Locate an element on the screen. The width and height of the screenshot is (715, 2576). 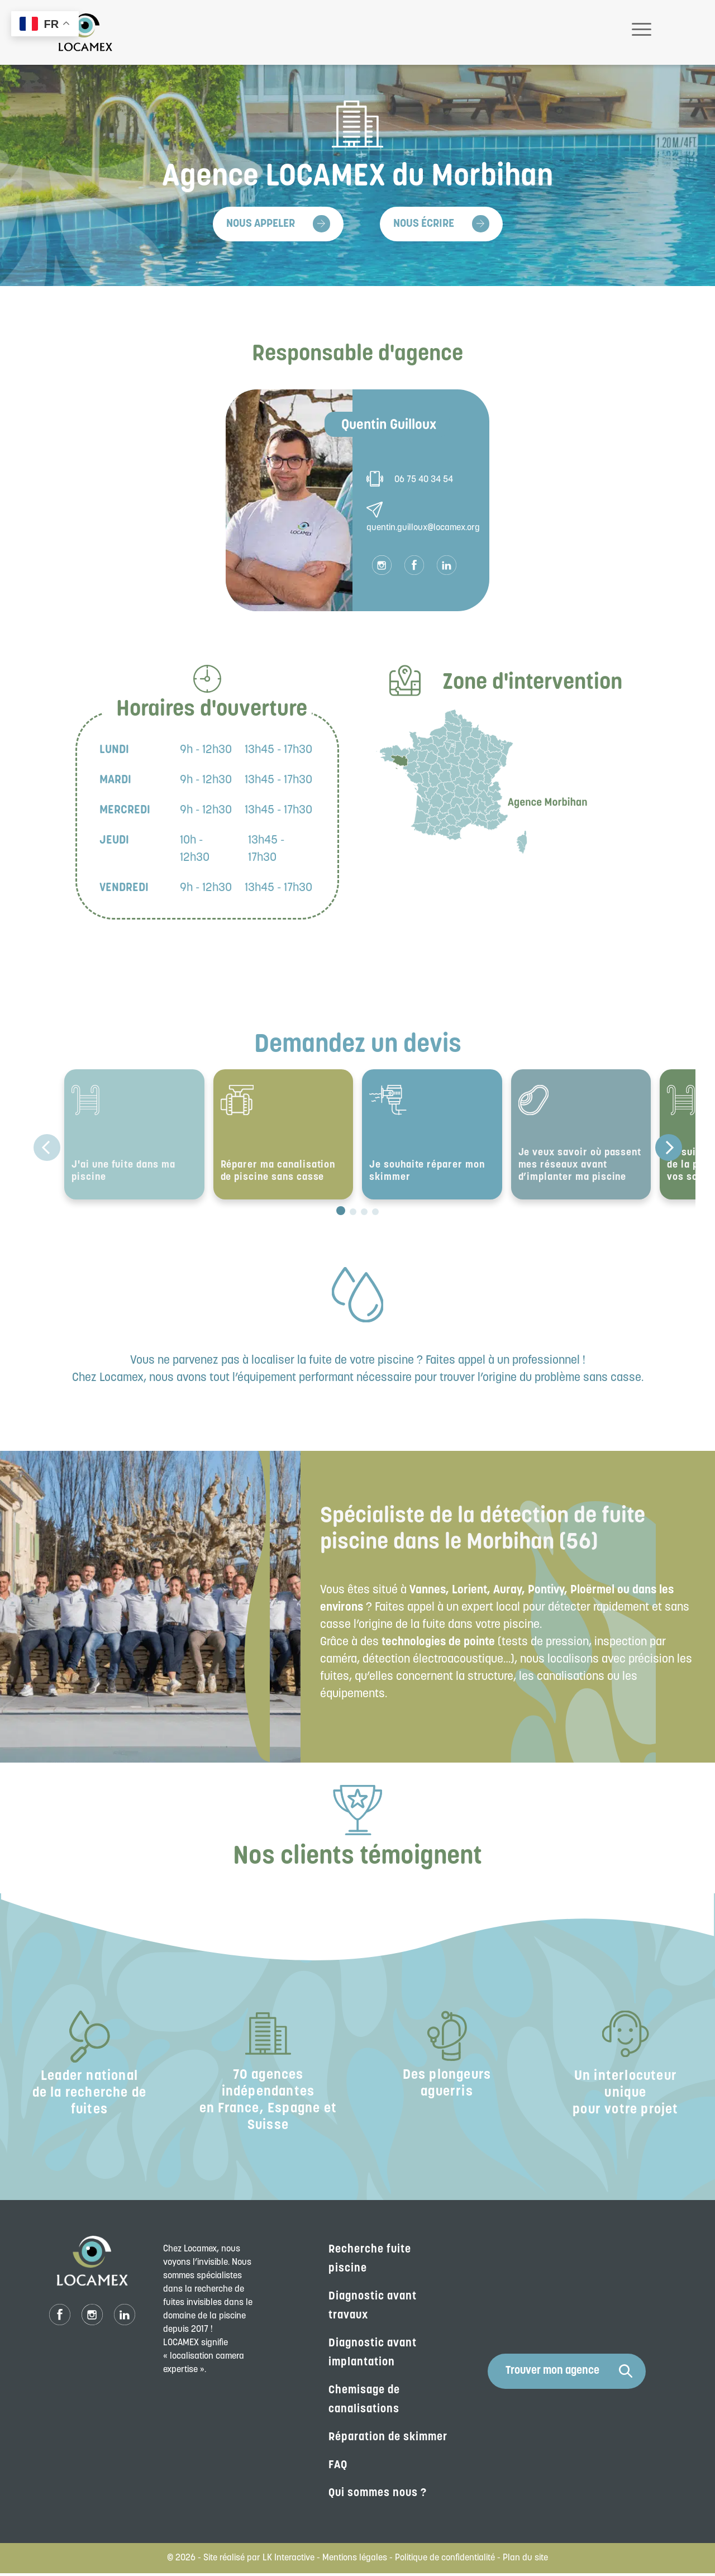
Qui sommes nous ? is located at coordinates (377, 2496).